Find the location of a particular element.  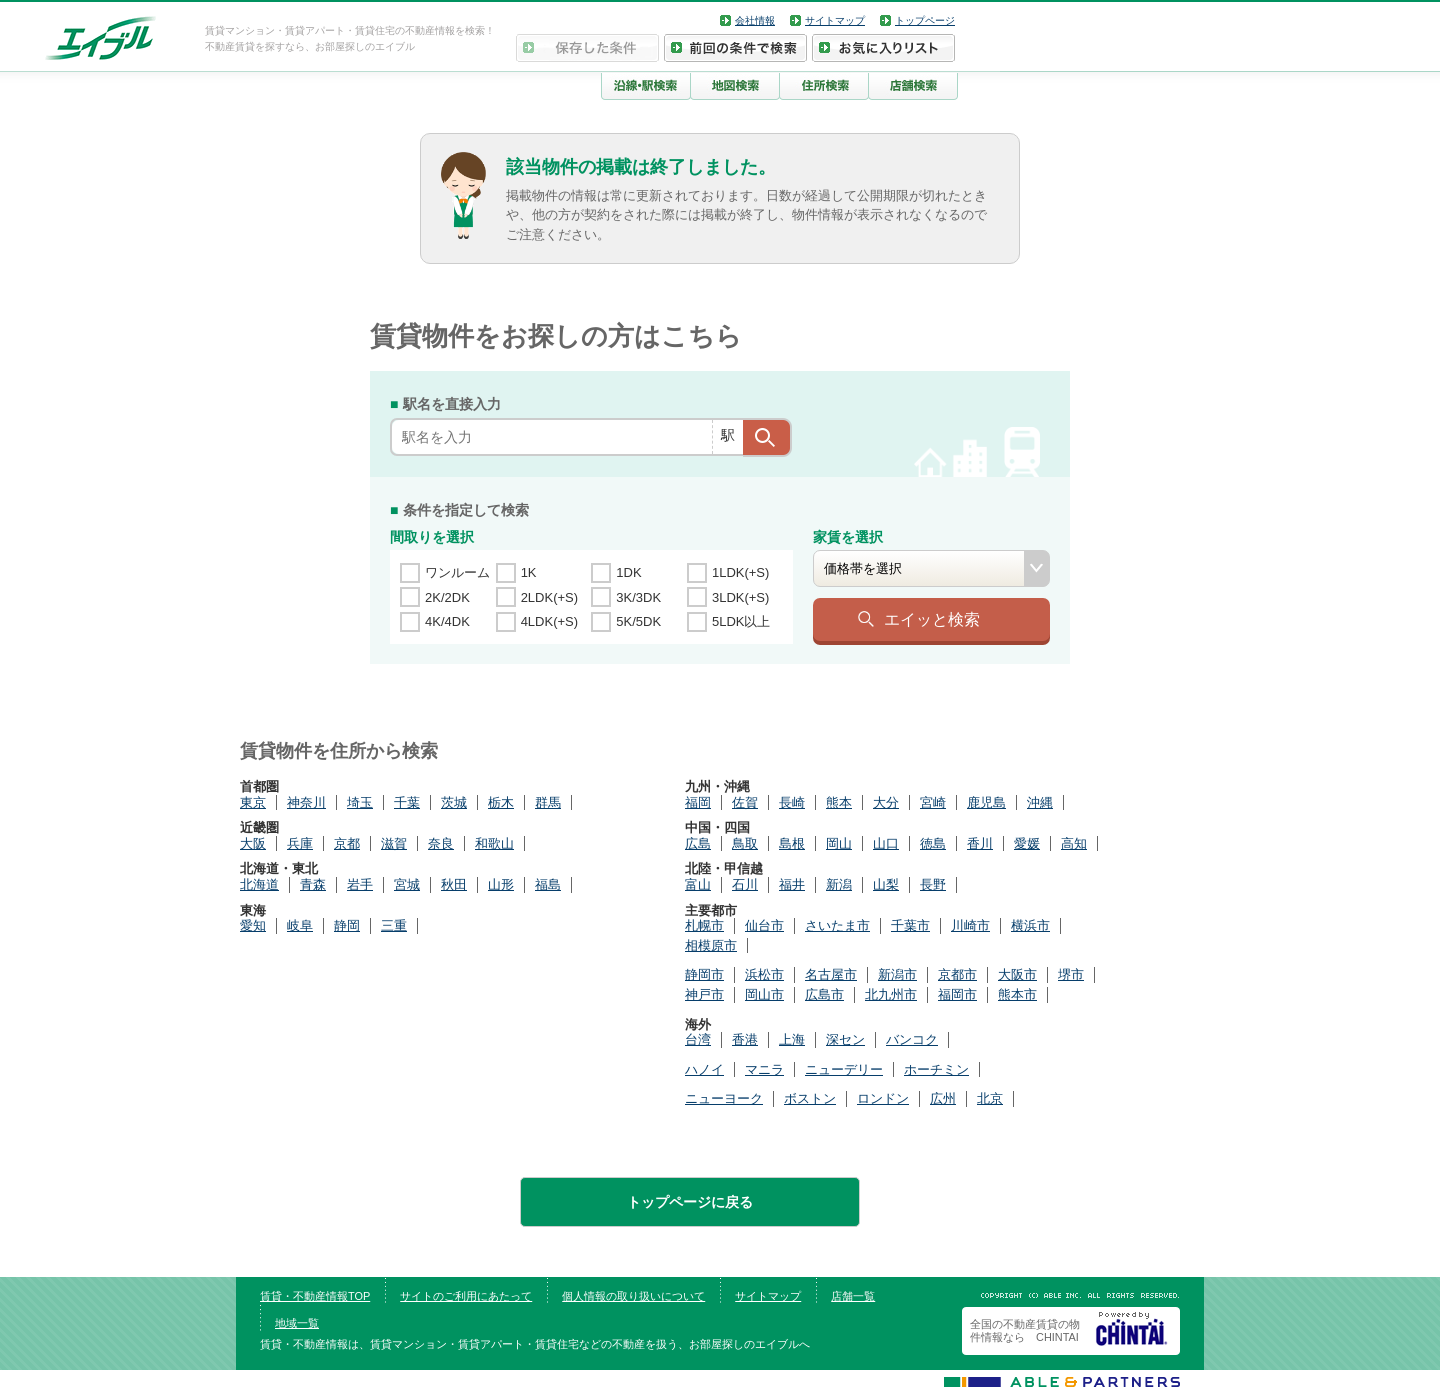

山梨 is located at coordinates (886, 884).